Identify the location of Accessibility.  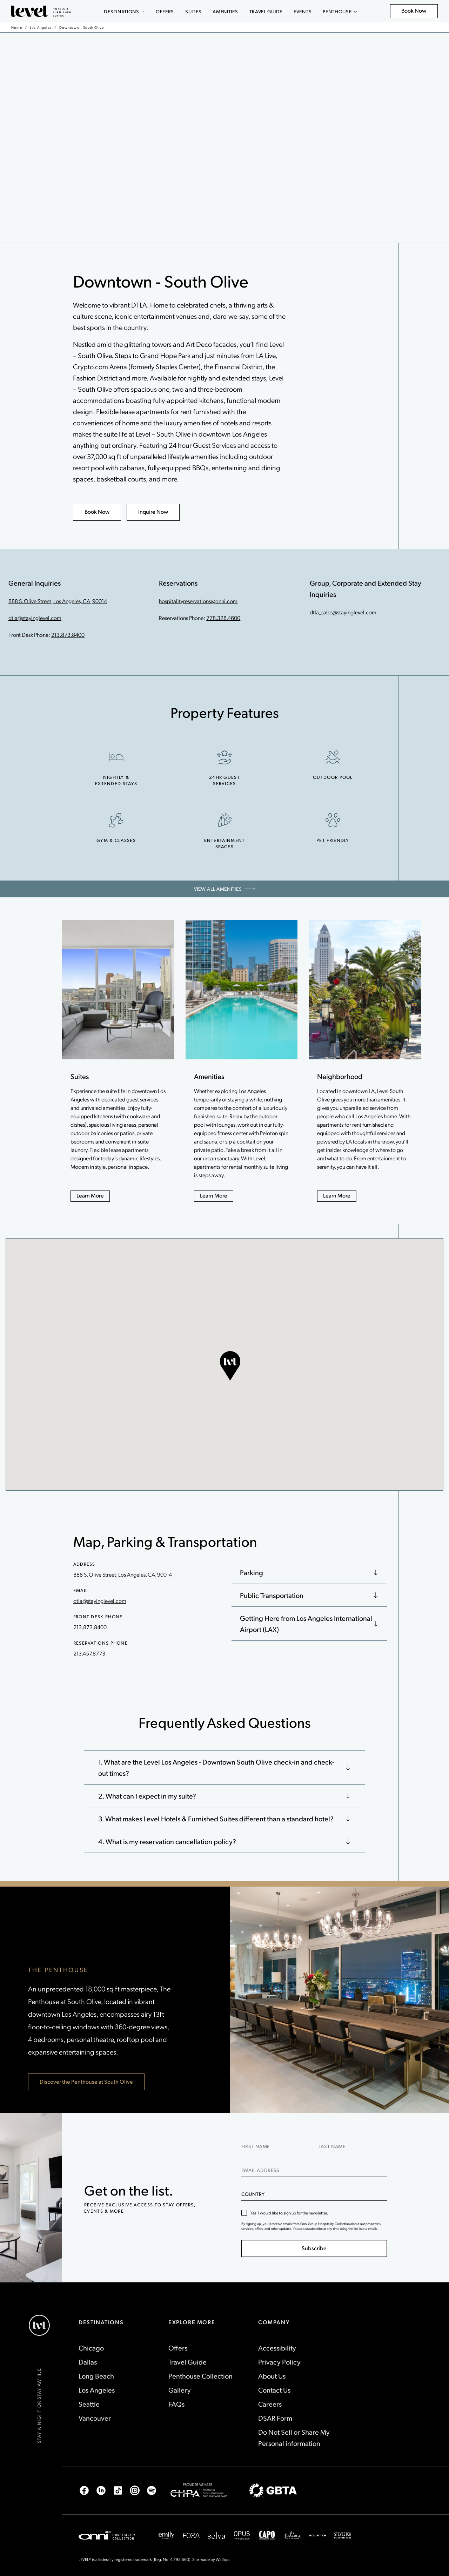
(277, 2347).